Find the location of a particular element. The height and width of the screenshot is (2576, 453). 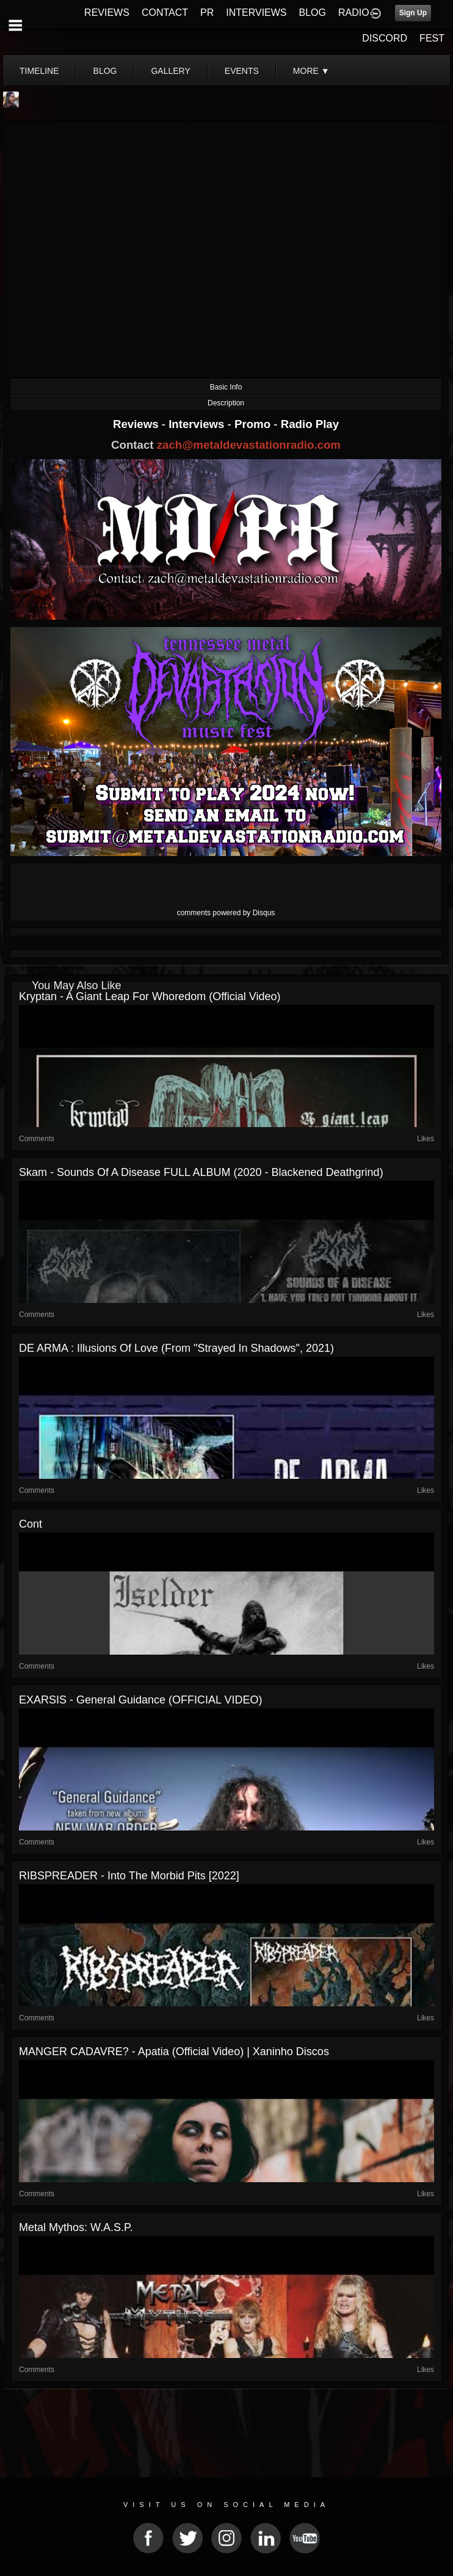

REVIEWS is located at coordinates (106, 12).